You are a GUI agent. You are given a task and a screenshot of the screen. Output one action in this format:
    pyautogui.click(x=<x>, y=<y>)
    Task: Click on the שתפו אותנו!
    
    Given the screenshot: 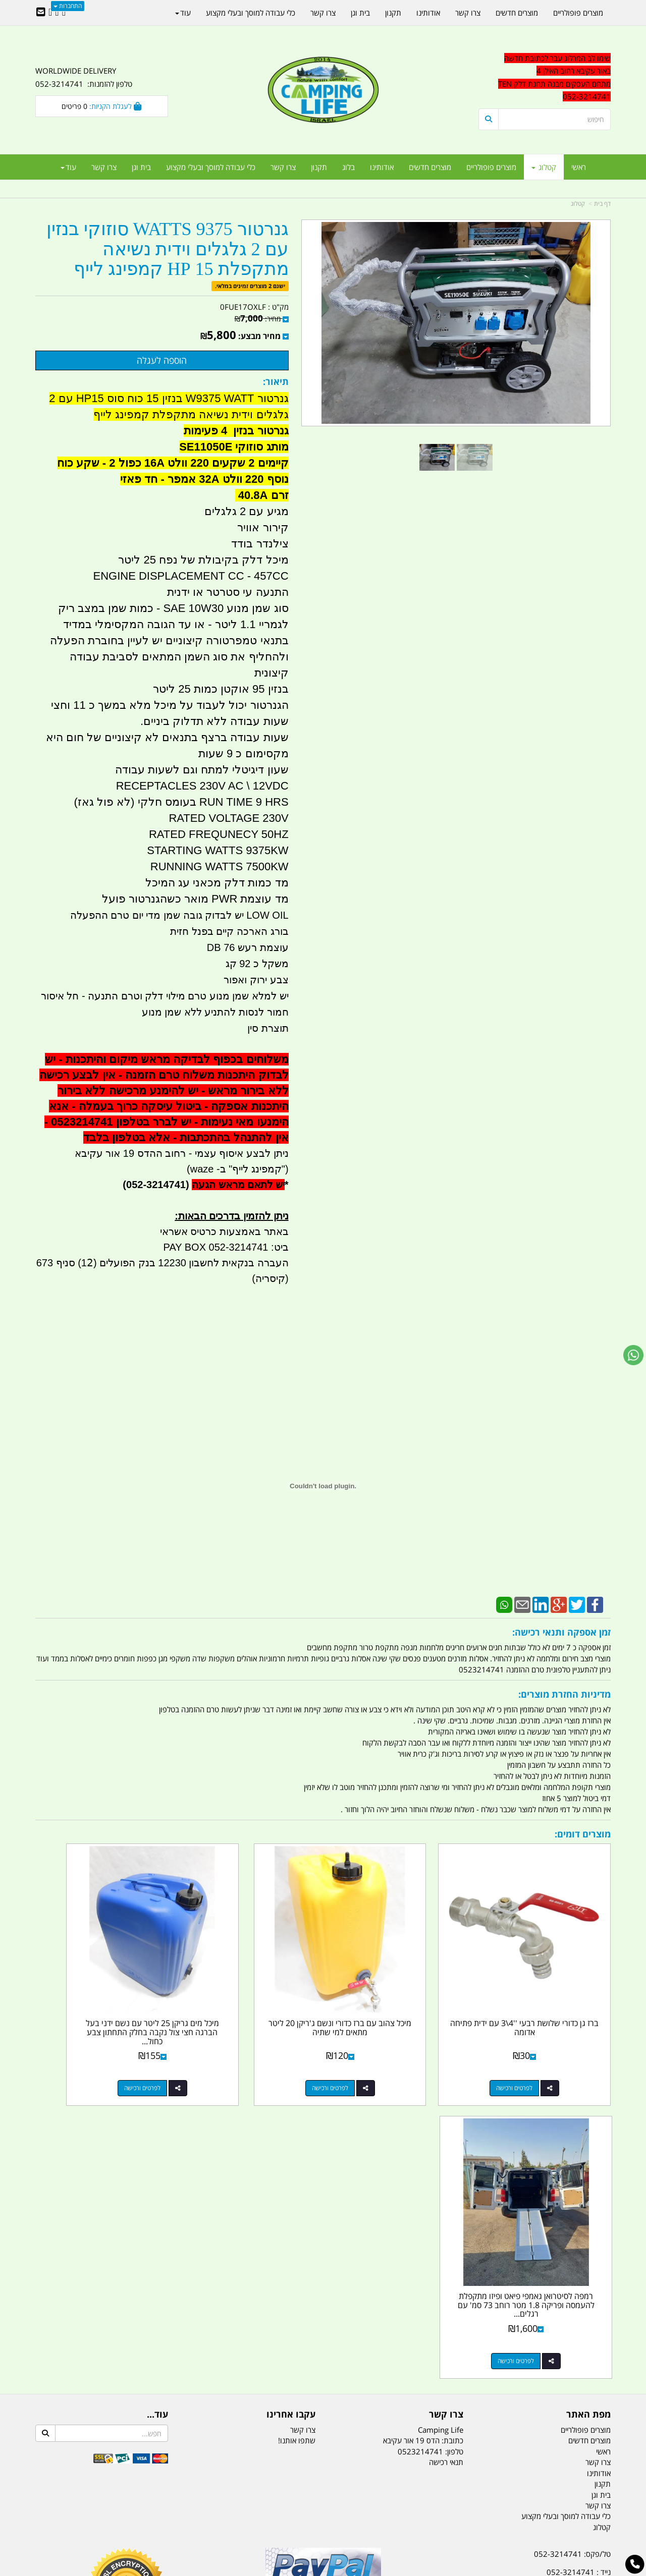 What is the action you would take?
    pyautogui.click(x=296, y=2127)
    